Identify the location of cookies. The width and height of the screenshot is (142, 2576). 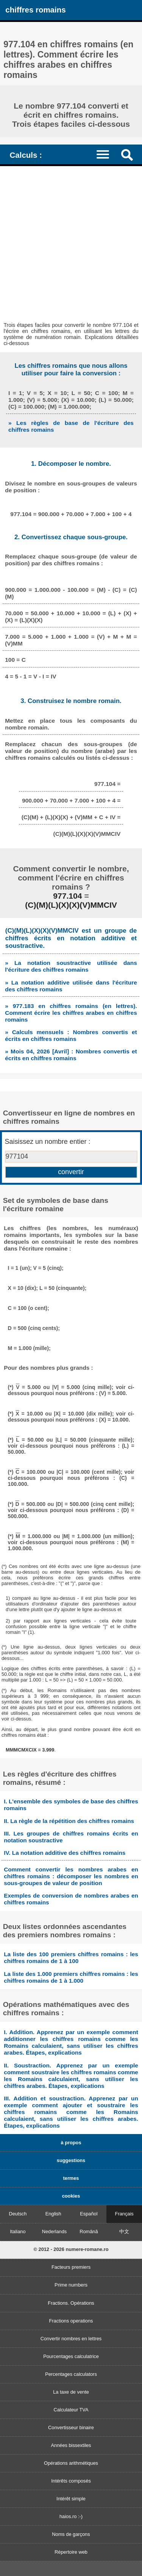
(71, 2196).